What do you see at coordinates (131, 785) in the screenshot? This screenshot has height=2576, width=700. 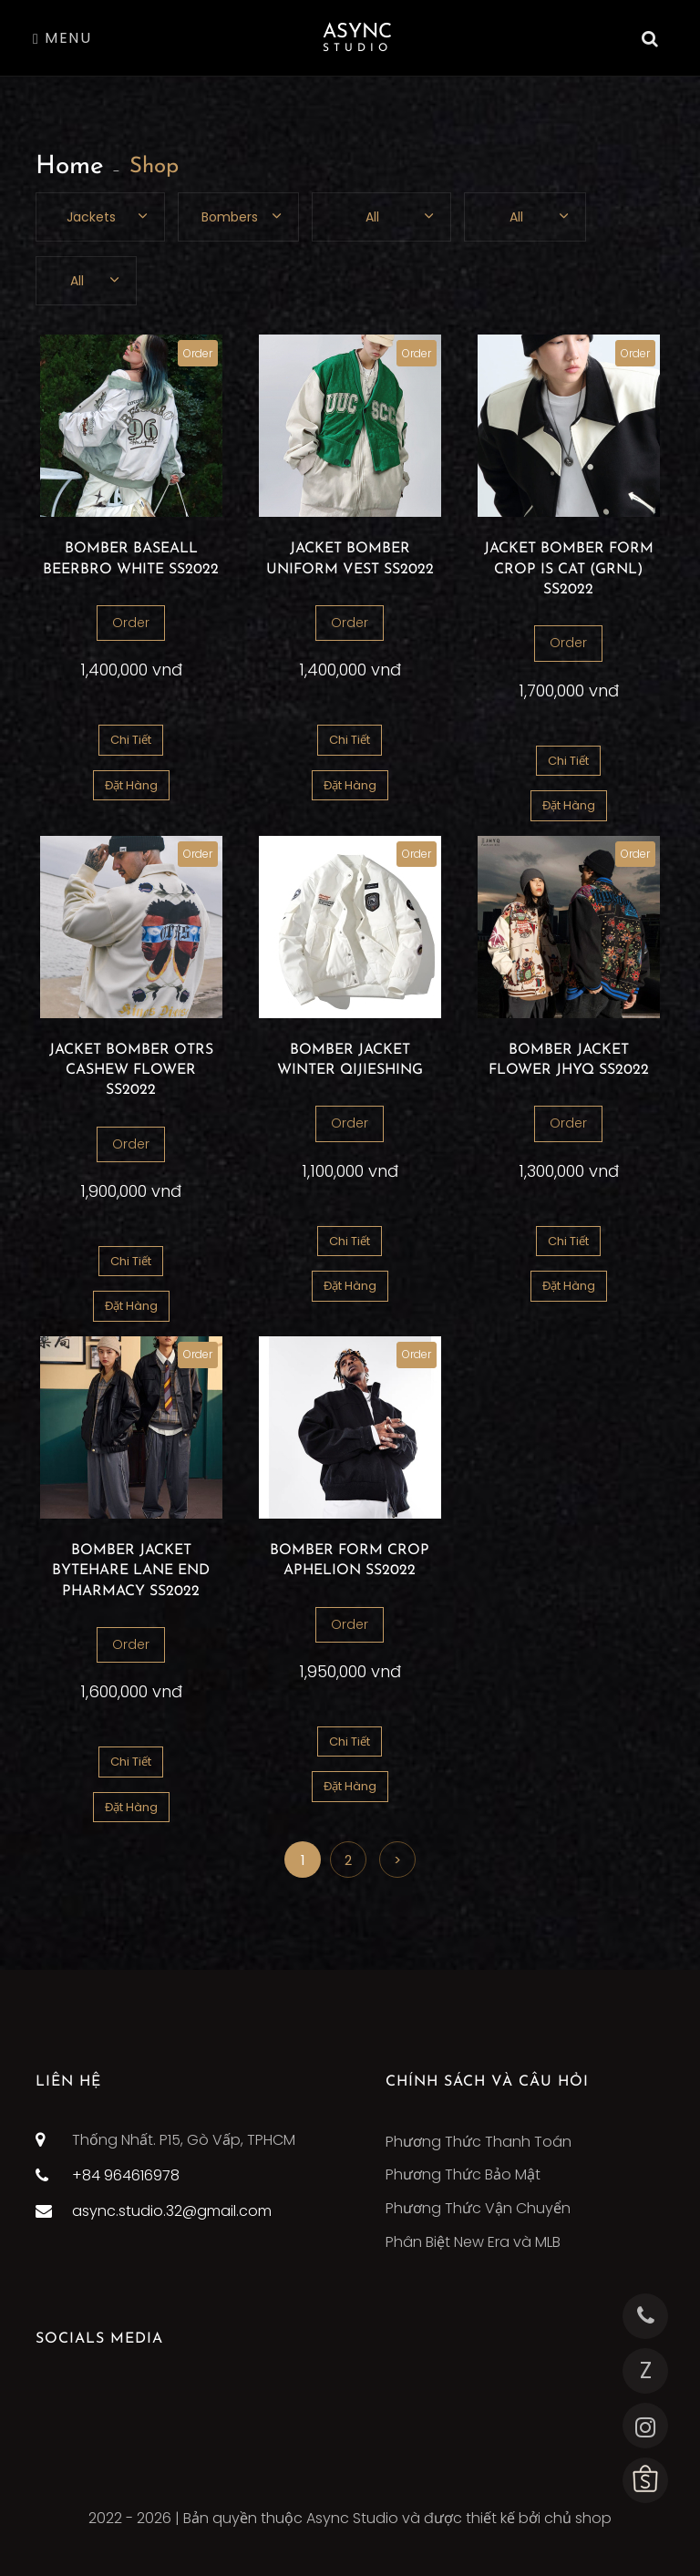 I see `Đặt Hàng` at bounding box center [131, 785].